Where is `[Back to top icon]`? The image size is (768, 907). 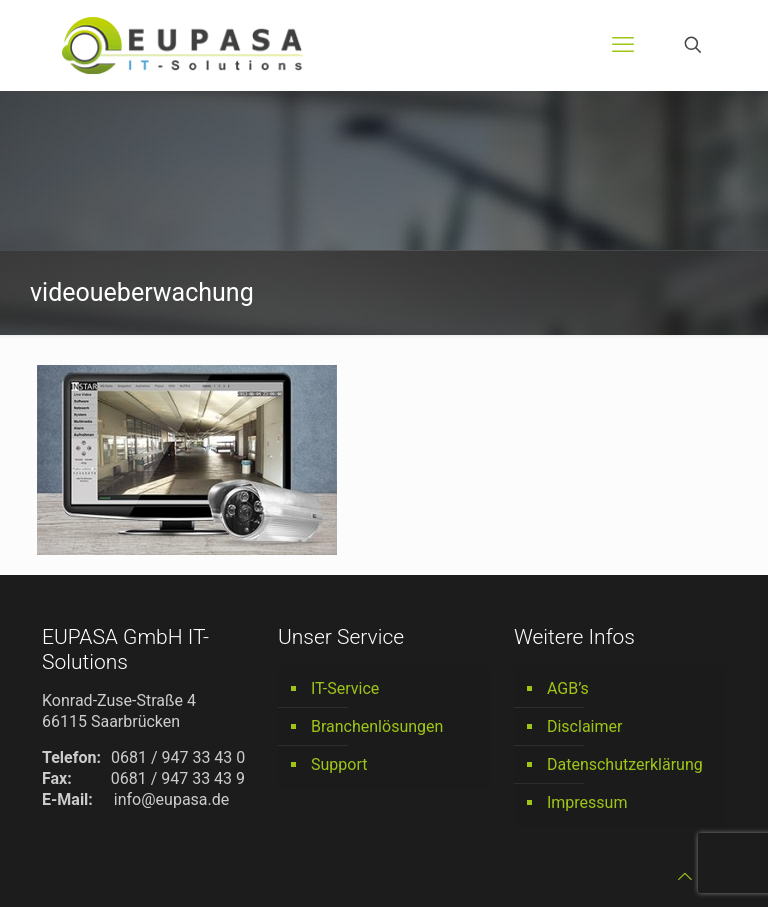 [Back to top icon] is located at coordinates (685, 876).